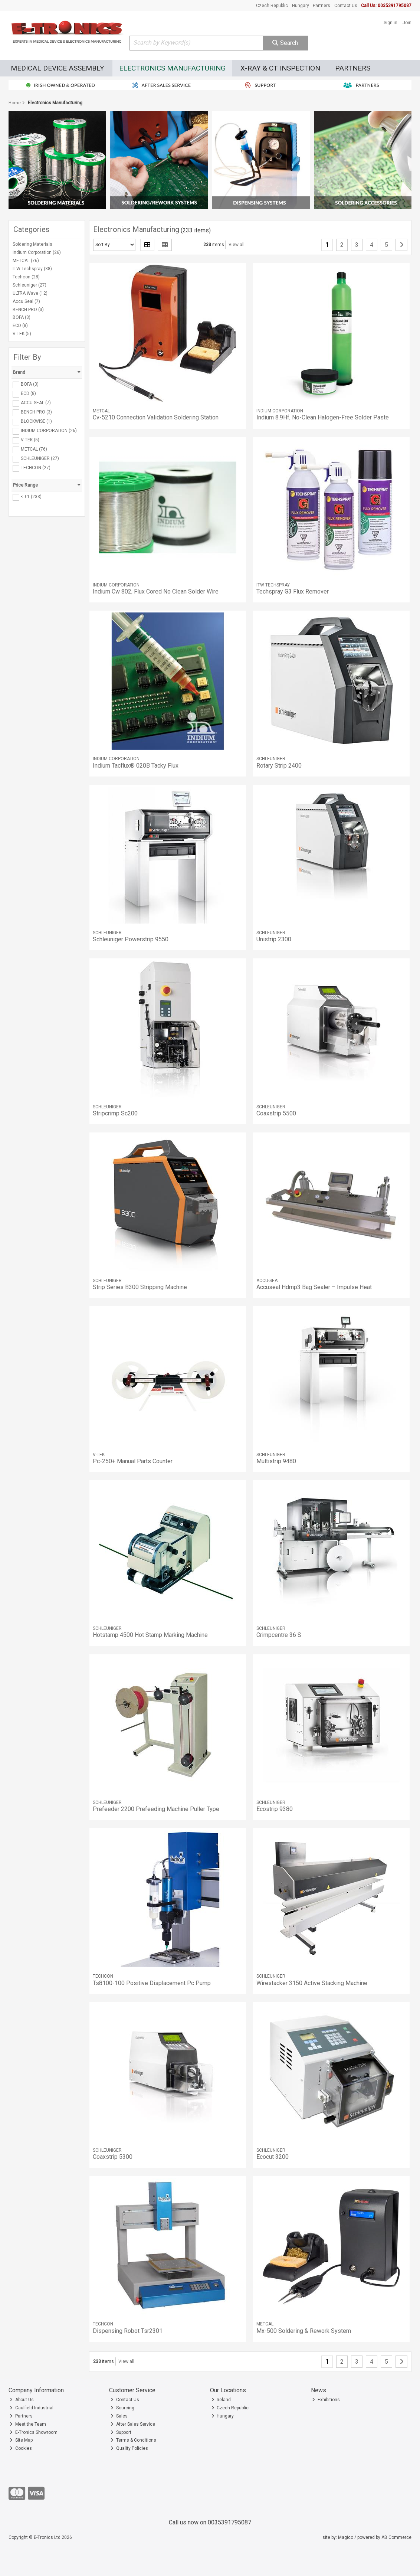 Image resolution: width=420 pixels, height=2576 pixels. Describe the element at coordinates (119, 2416) in the screenshot. I see `Sales` at that location.